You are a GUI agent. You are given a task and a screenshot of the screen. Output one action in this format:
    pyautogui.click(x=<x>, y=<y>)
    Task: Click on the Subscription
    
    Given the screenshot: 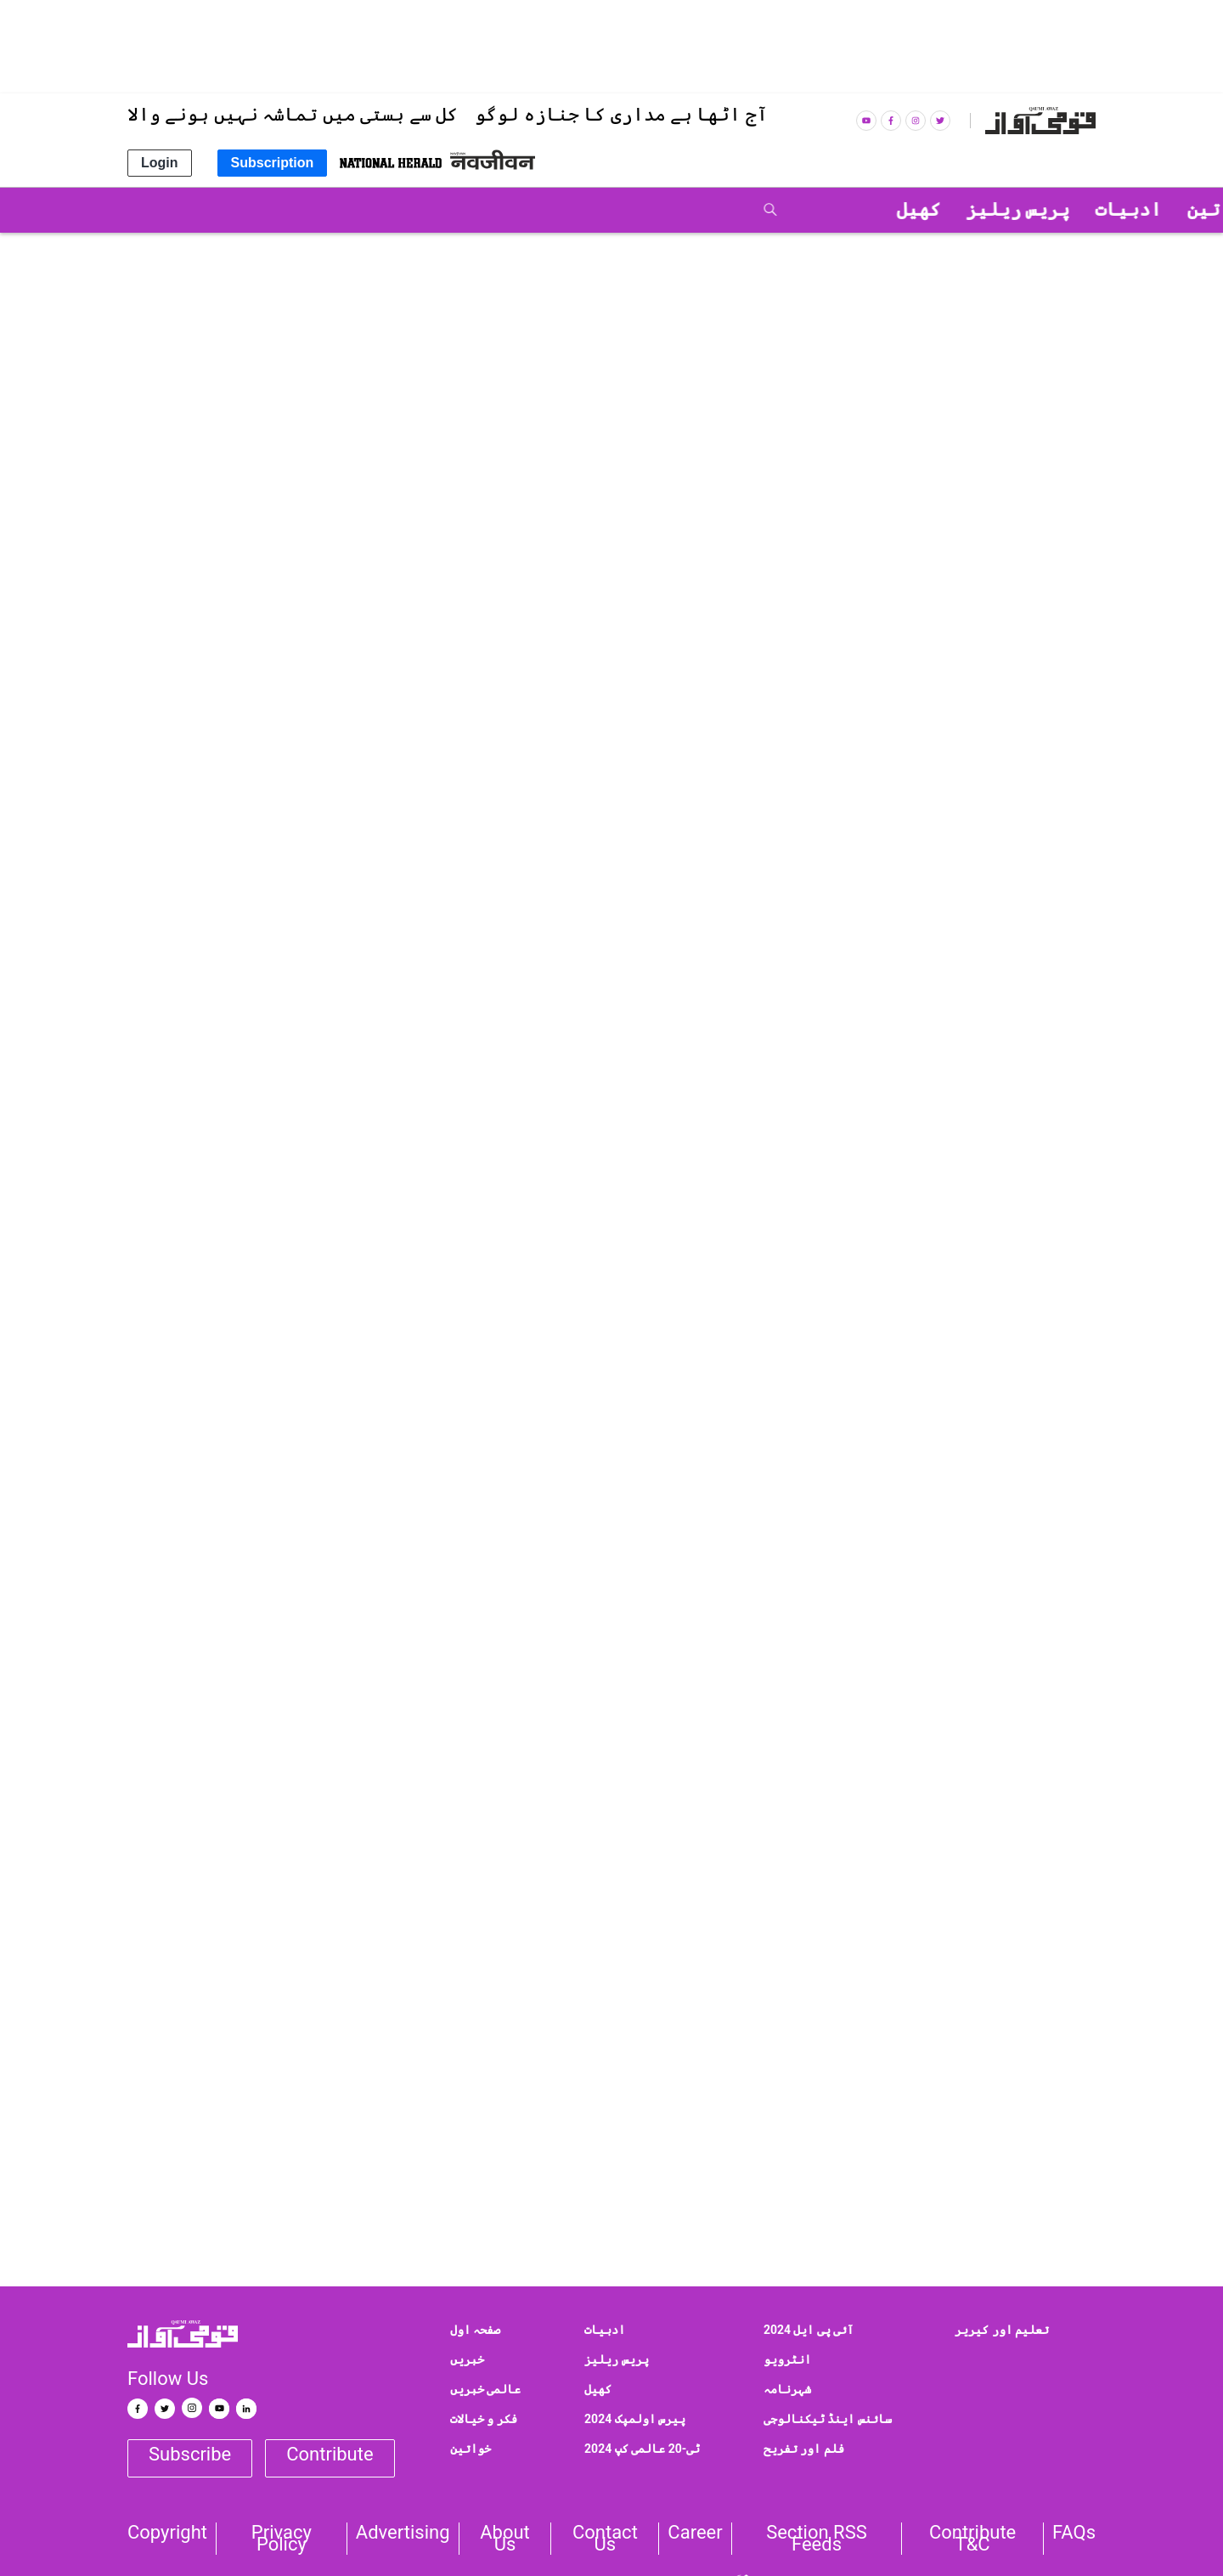 What is the action you would take?
    pyautogui.click(x=272, y=162)
    